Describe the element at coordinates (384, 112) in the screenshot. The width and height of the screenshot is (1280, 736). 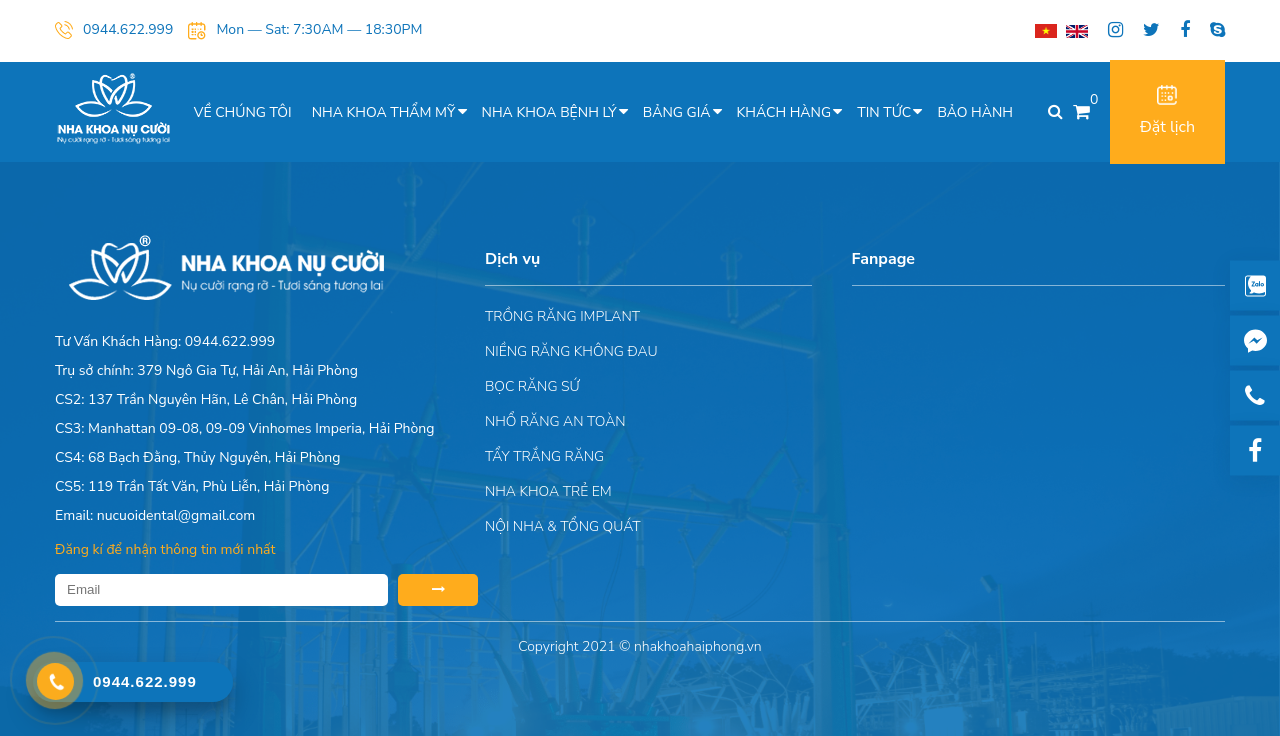
I see `Nha khoa thẩm mỹ` at that location.